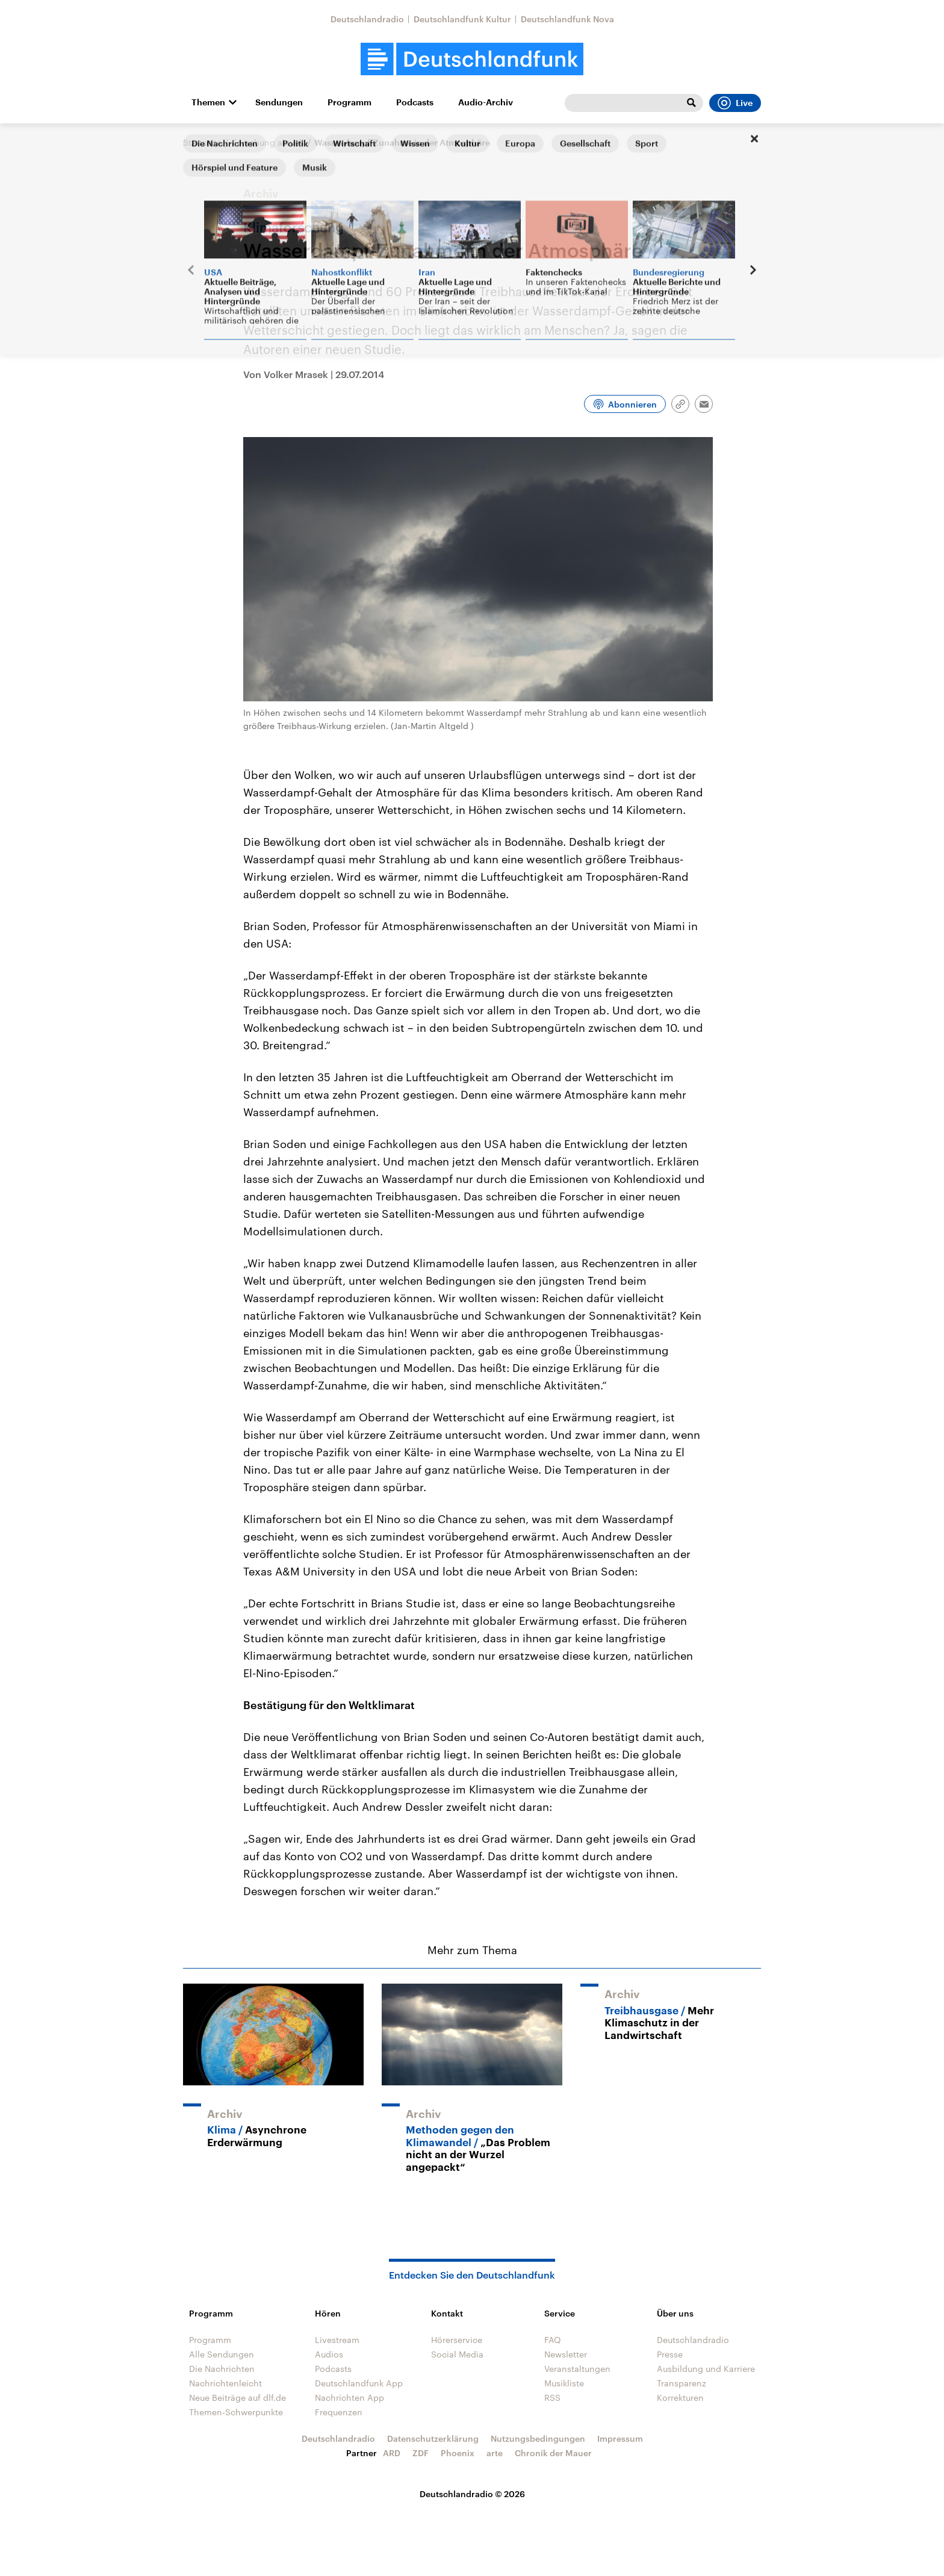  Describe the element at coordinates (221, 2354) in the screenshot. I see `Alle Sendungen` at that location.